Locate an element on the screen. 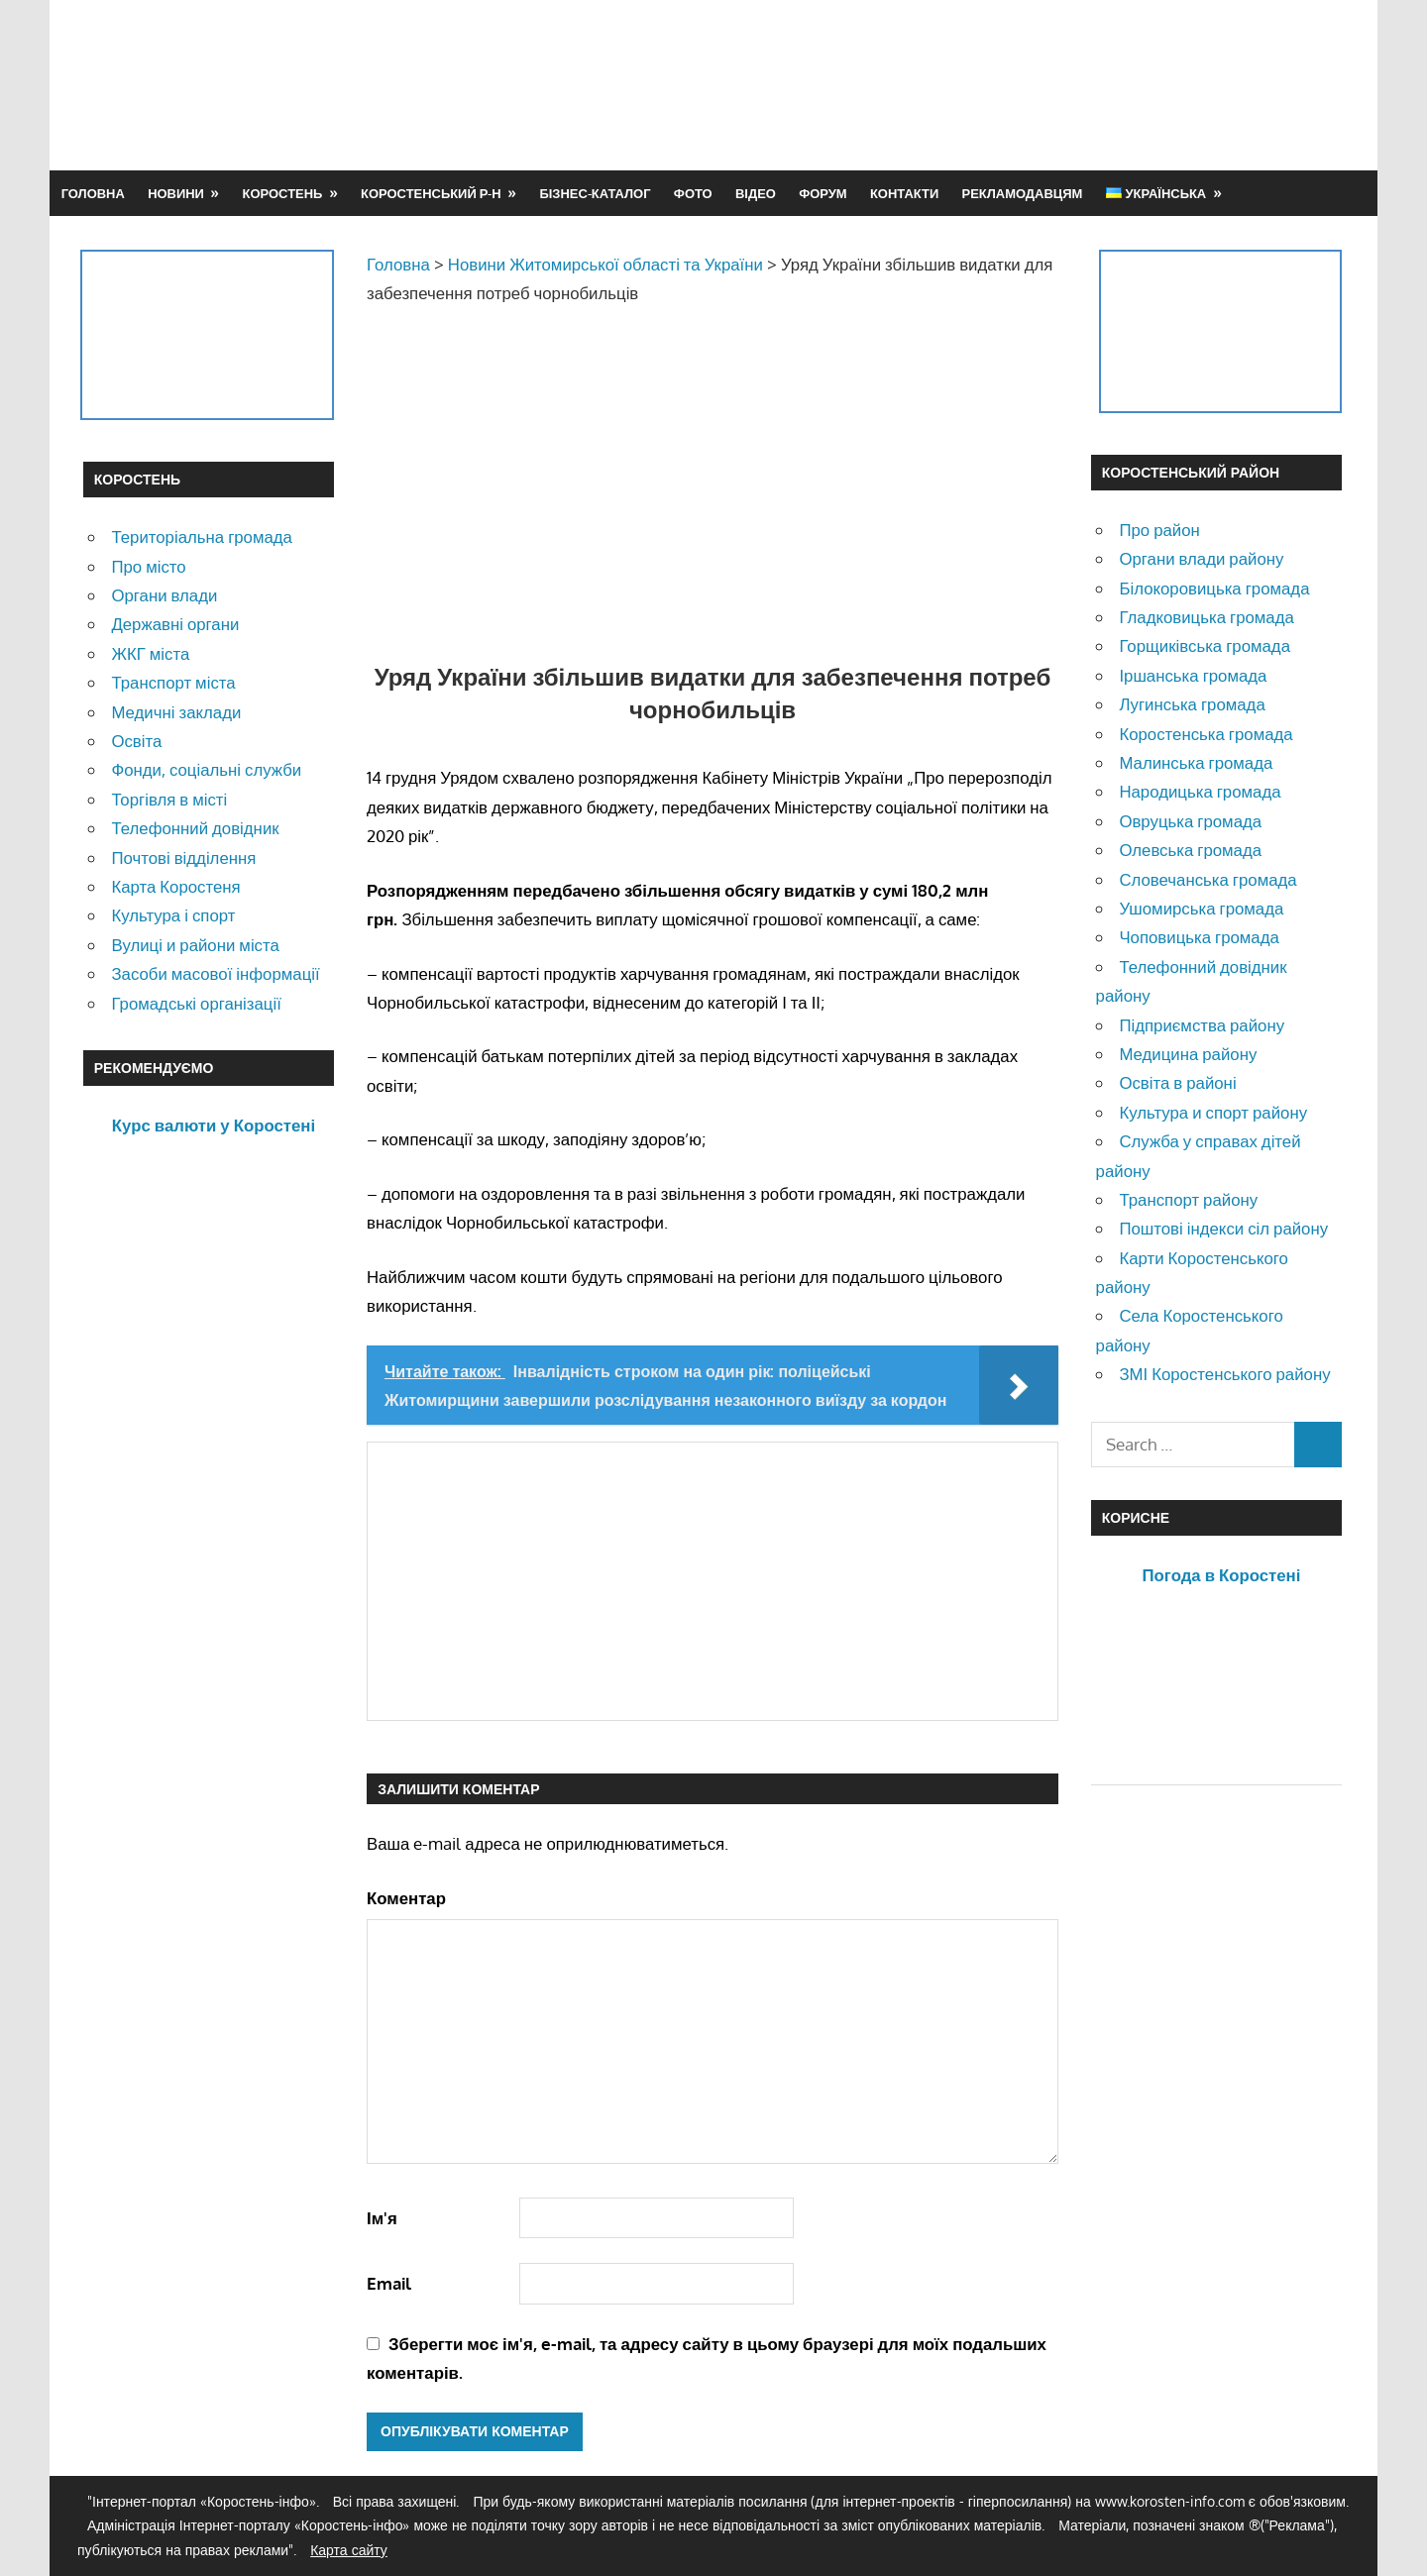  Транспорт району is located at coordinates (1188, 1199).